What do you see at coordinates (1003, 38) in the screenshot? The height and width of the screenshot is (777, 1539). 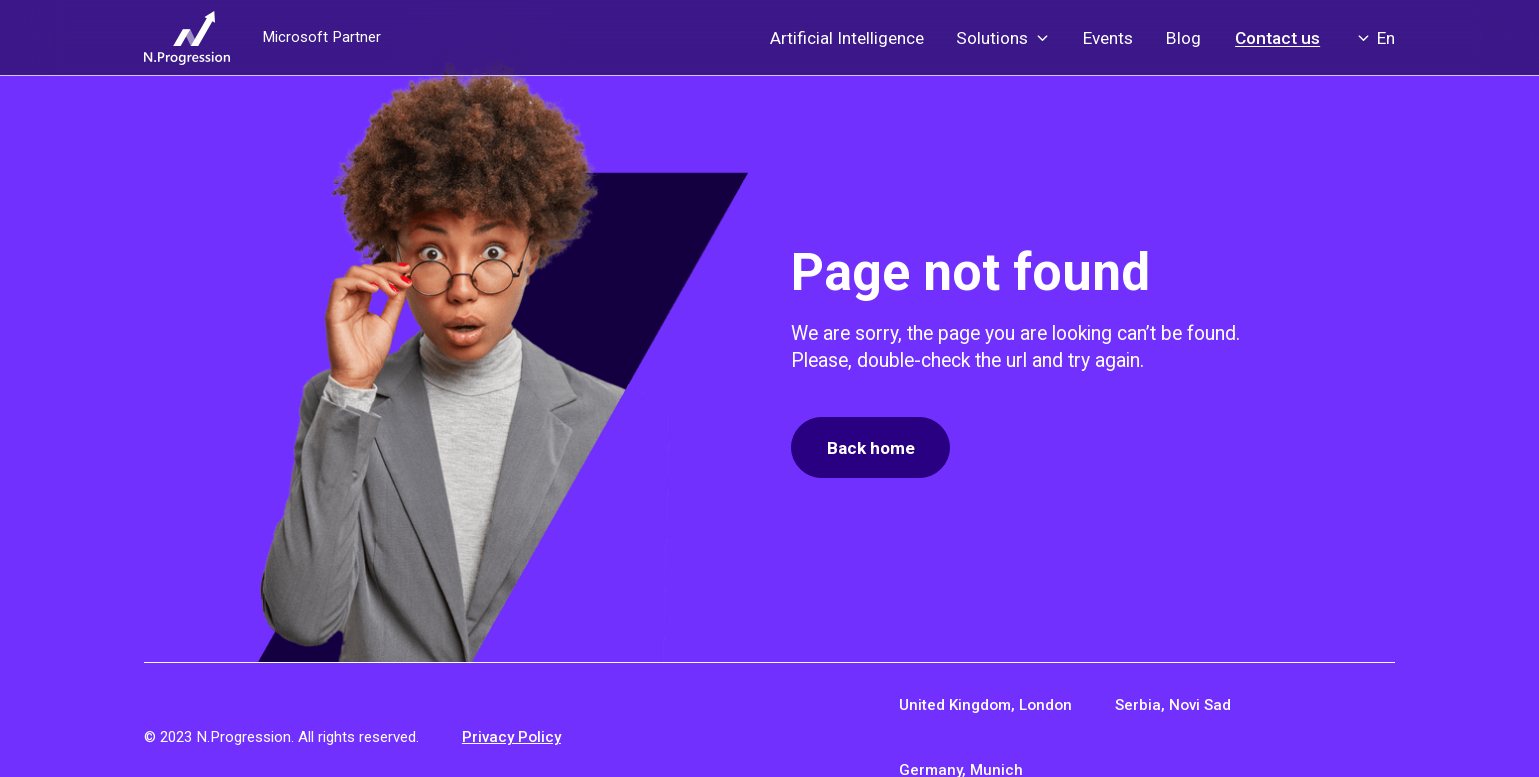 I see `[button]` at bounding box center [1003, 38].